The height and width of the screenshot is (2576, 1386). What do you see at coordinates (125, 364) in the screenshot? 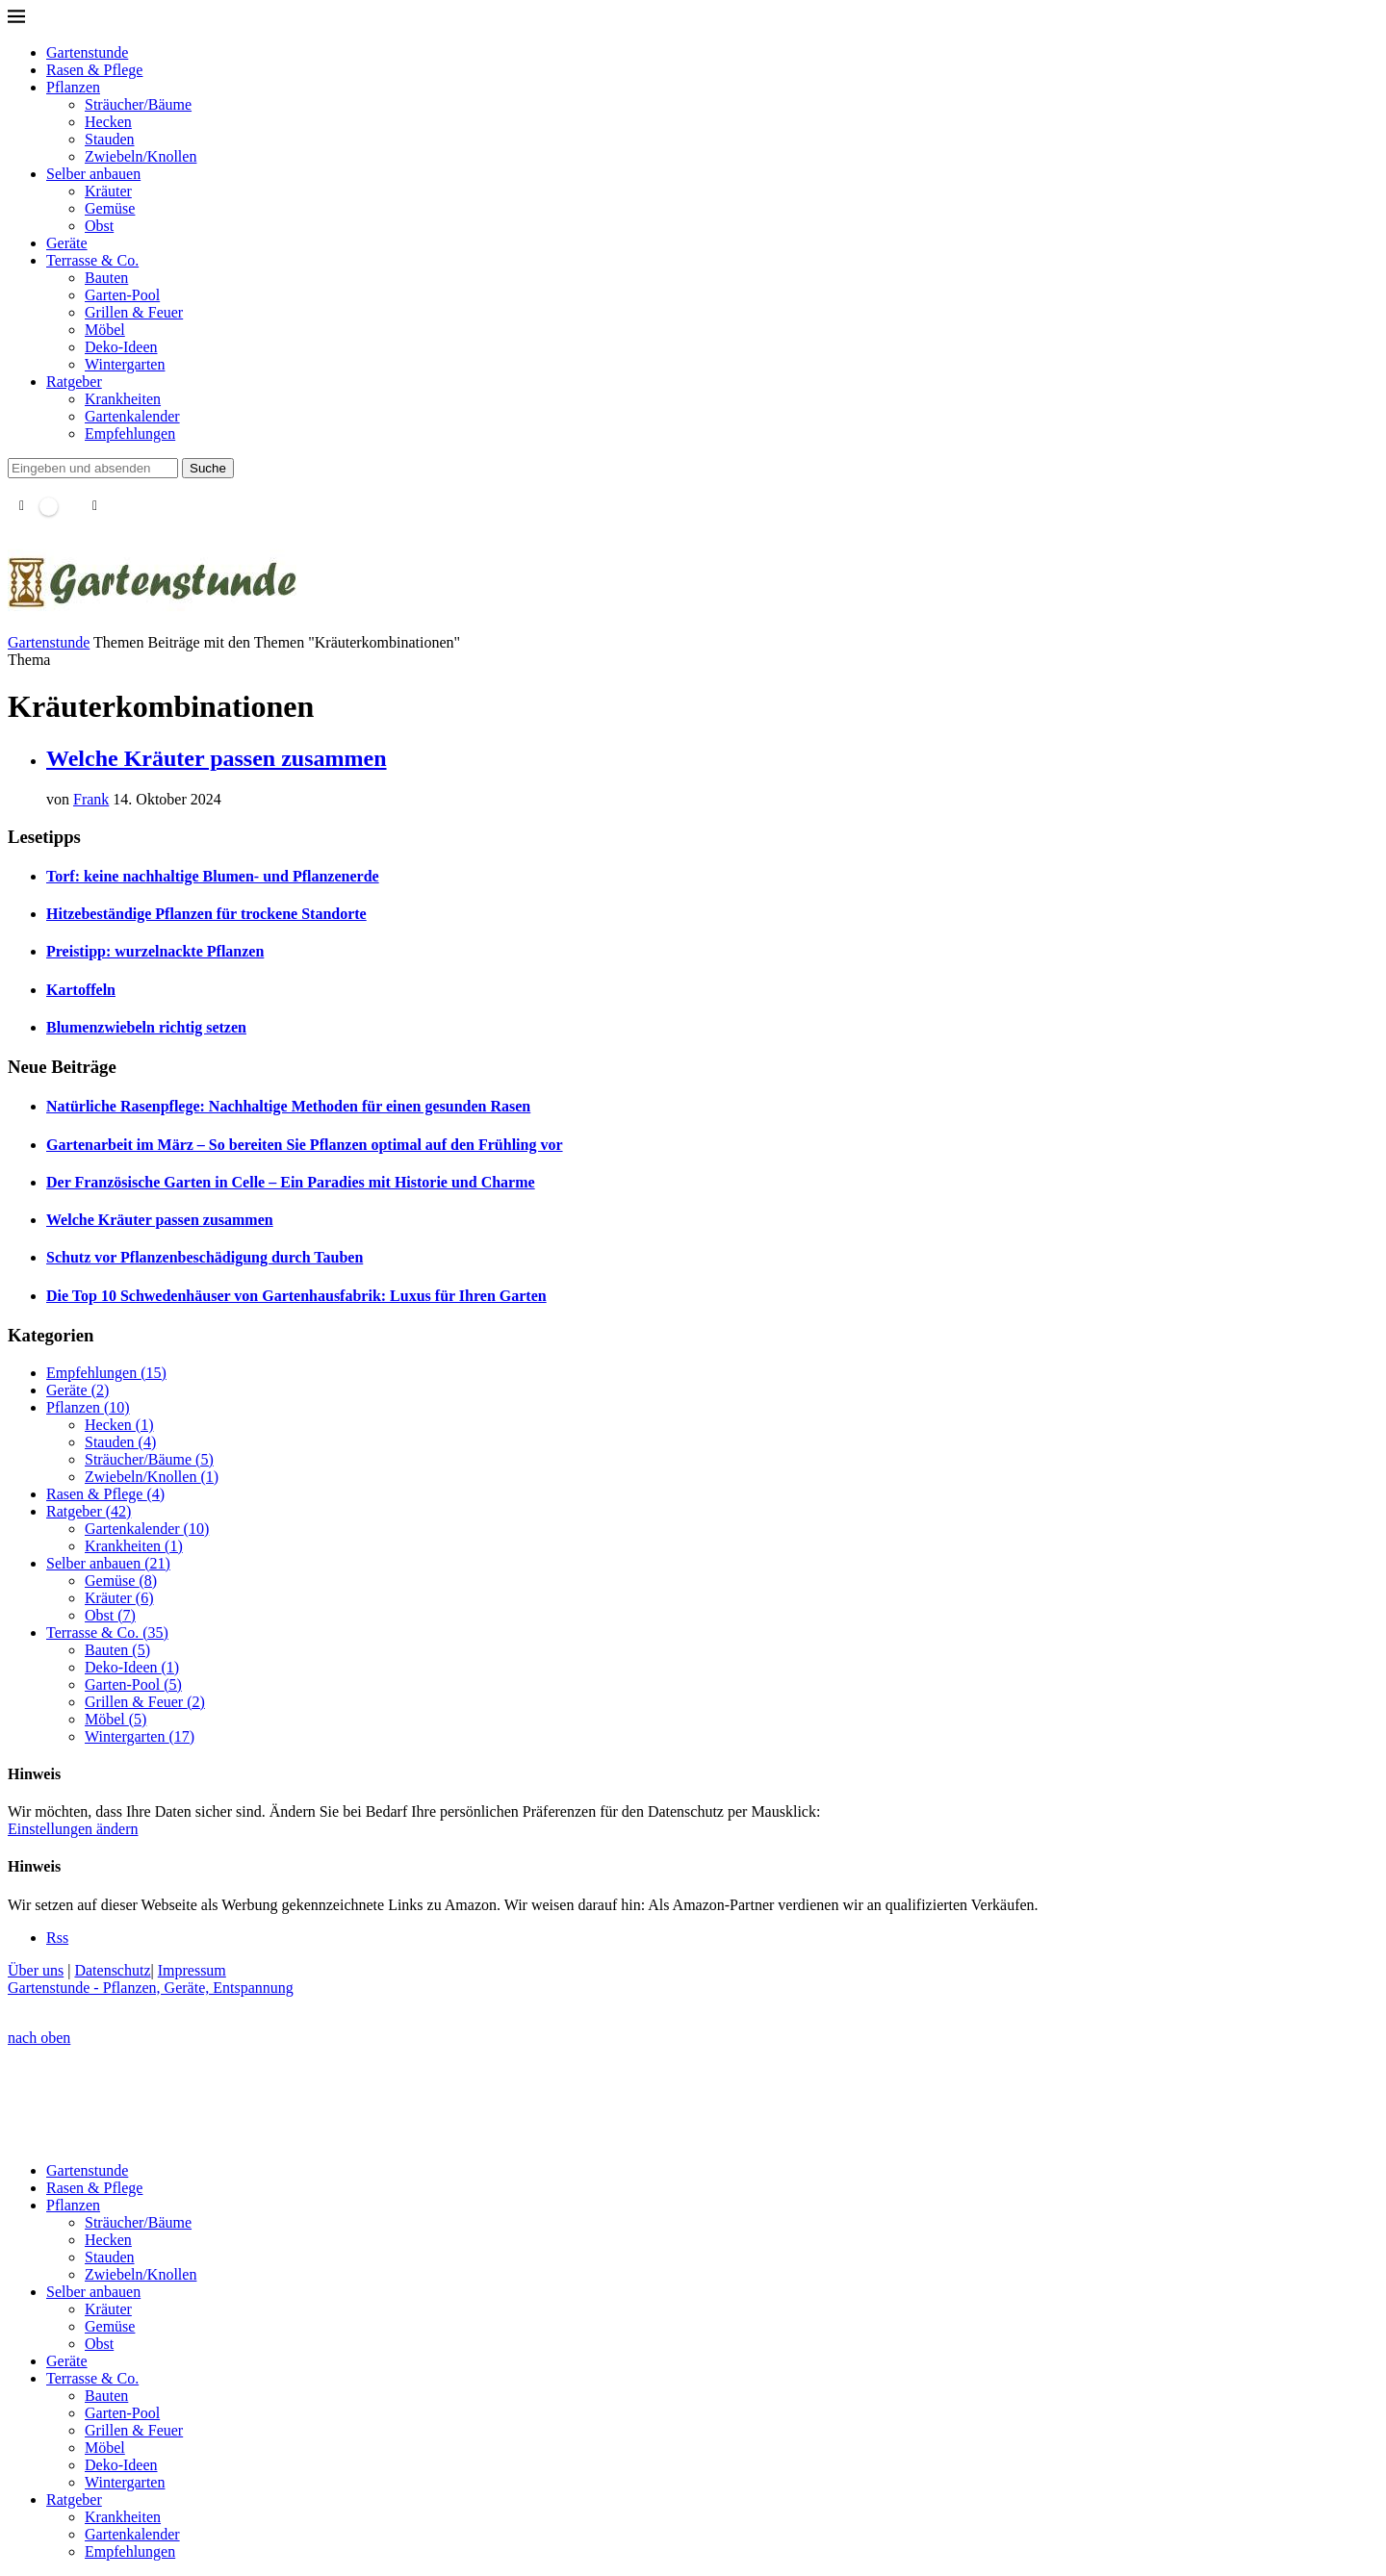
I see `Wintergarten` at bounding box center [125, 364].